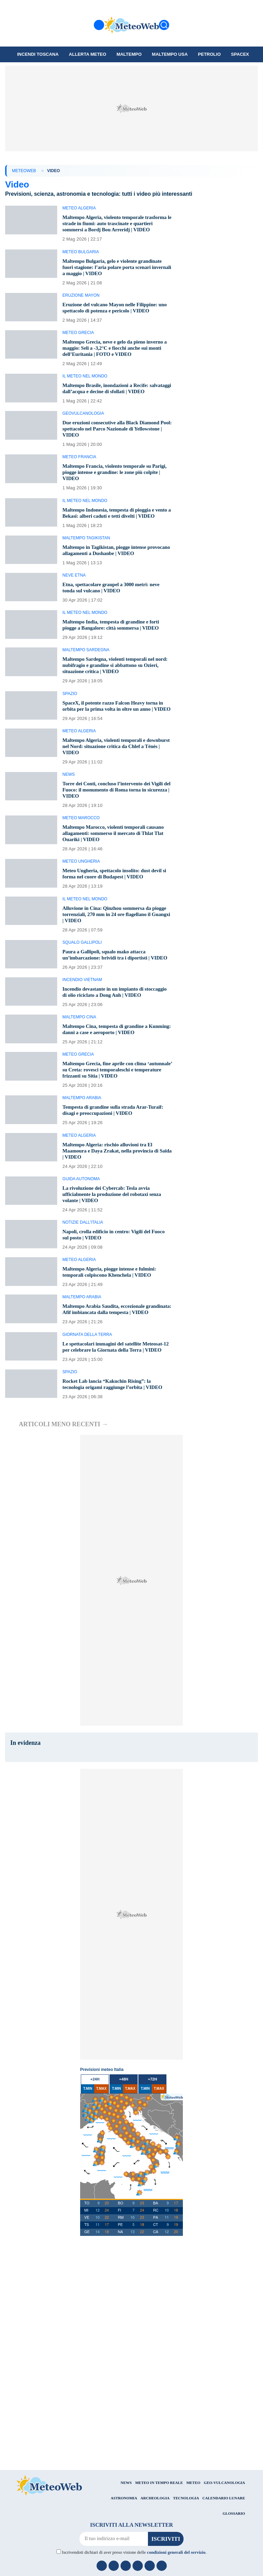  I want to click on T.MAX, so click(101, 2138).